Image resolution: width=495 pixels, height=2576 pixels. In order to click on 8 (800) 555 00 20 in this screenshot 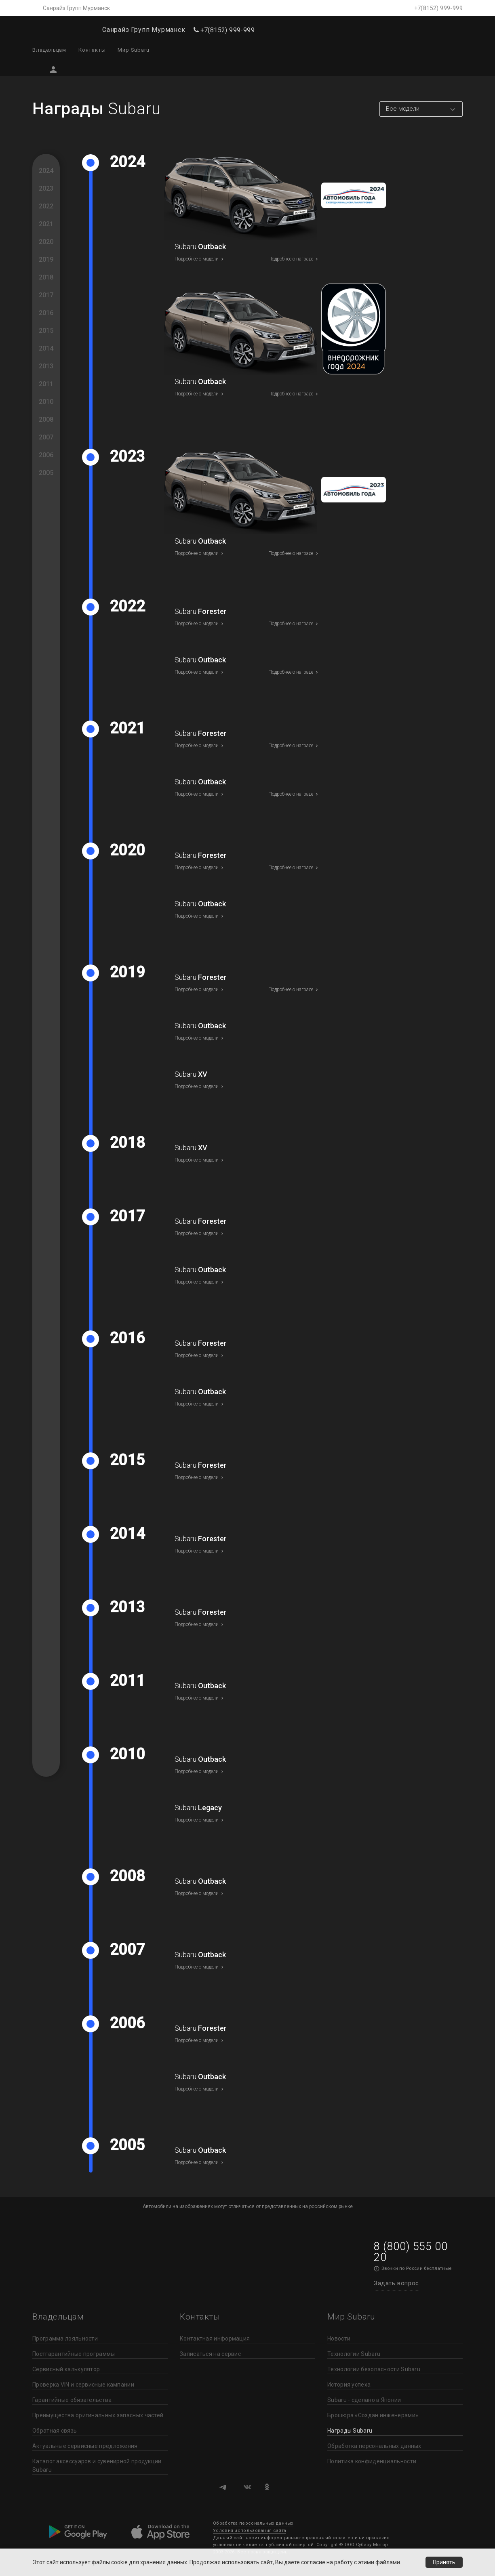, I will do `click(410, 2252)`.